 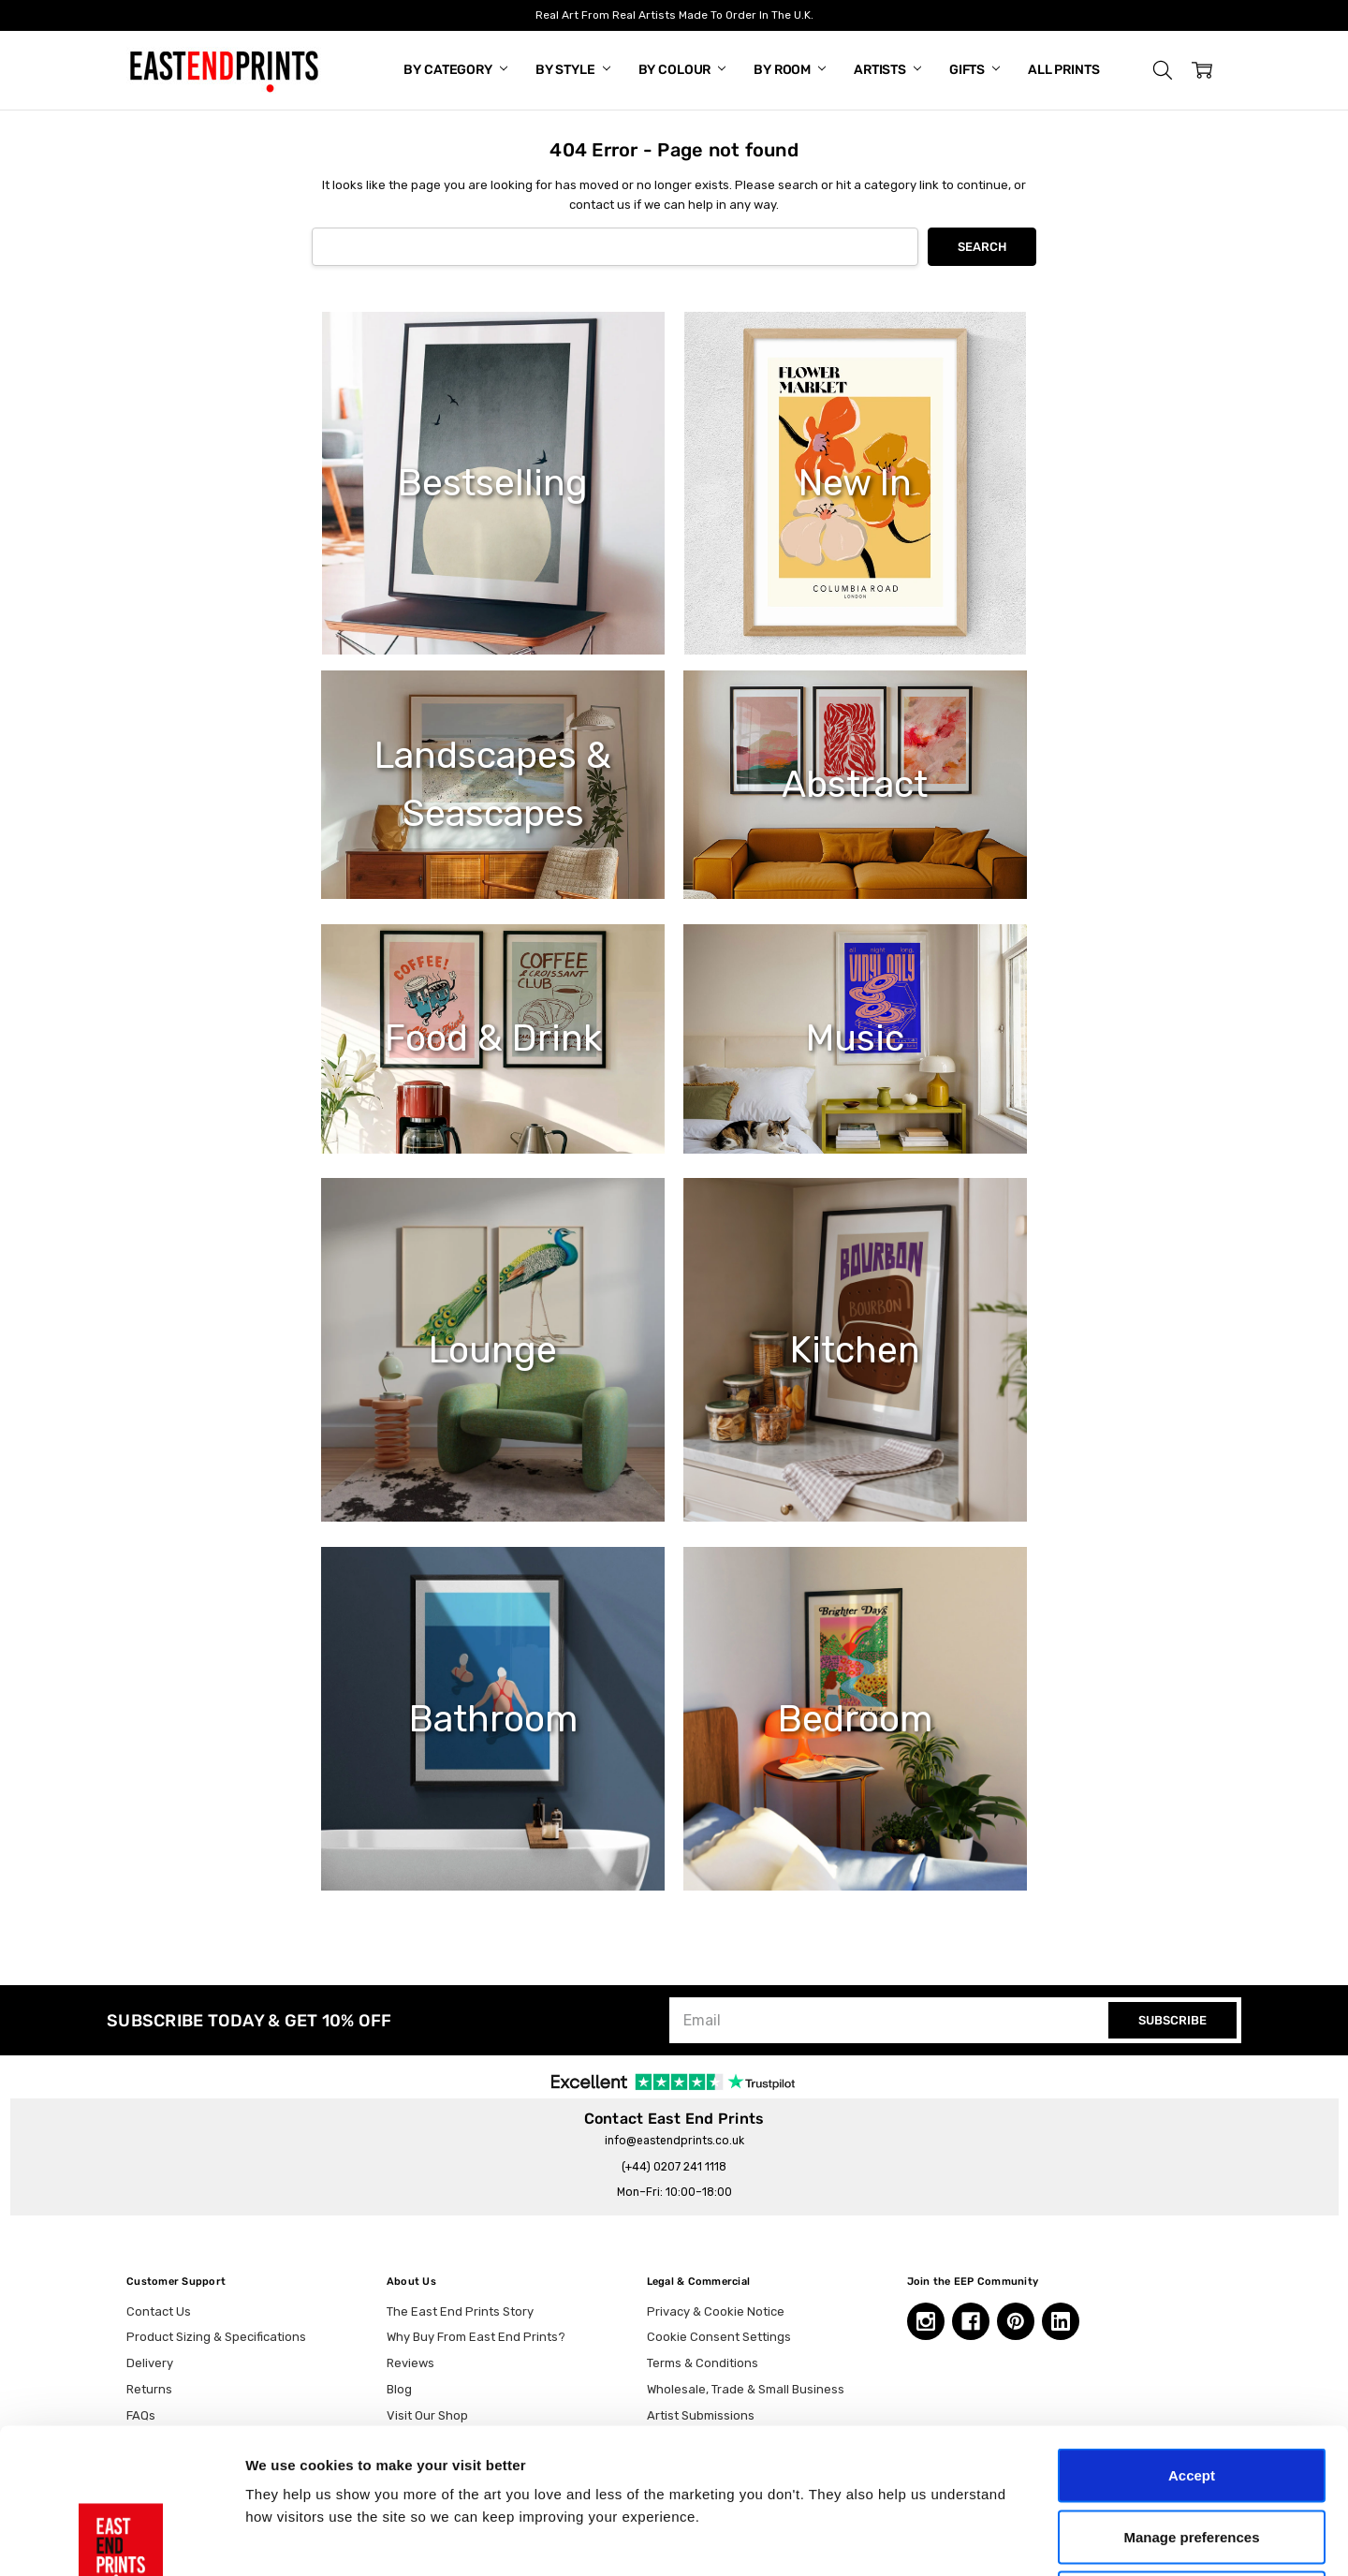 What do you see at coordinates (1172, 2020) in the screenshot?
I see `SUBSCRIBE` at bounding box center [1172, 2020].